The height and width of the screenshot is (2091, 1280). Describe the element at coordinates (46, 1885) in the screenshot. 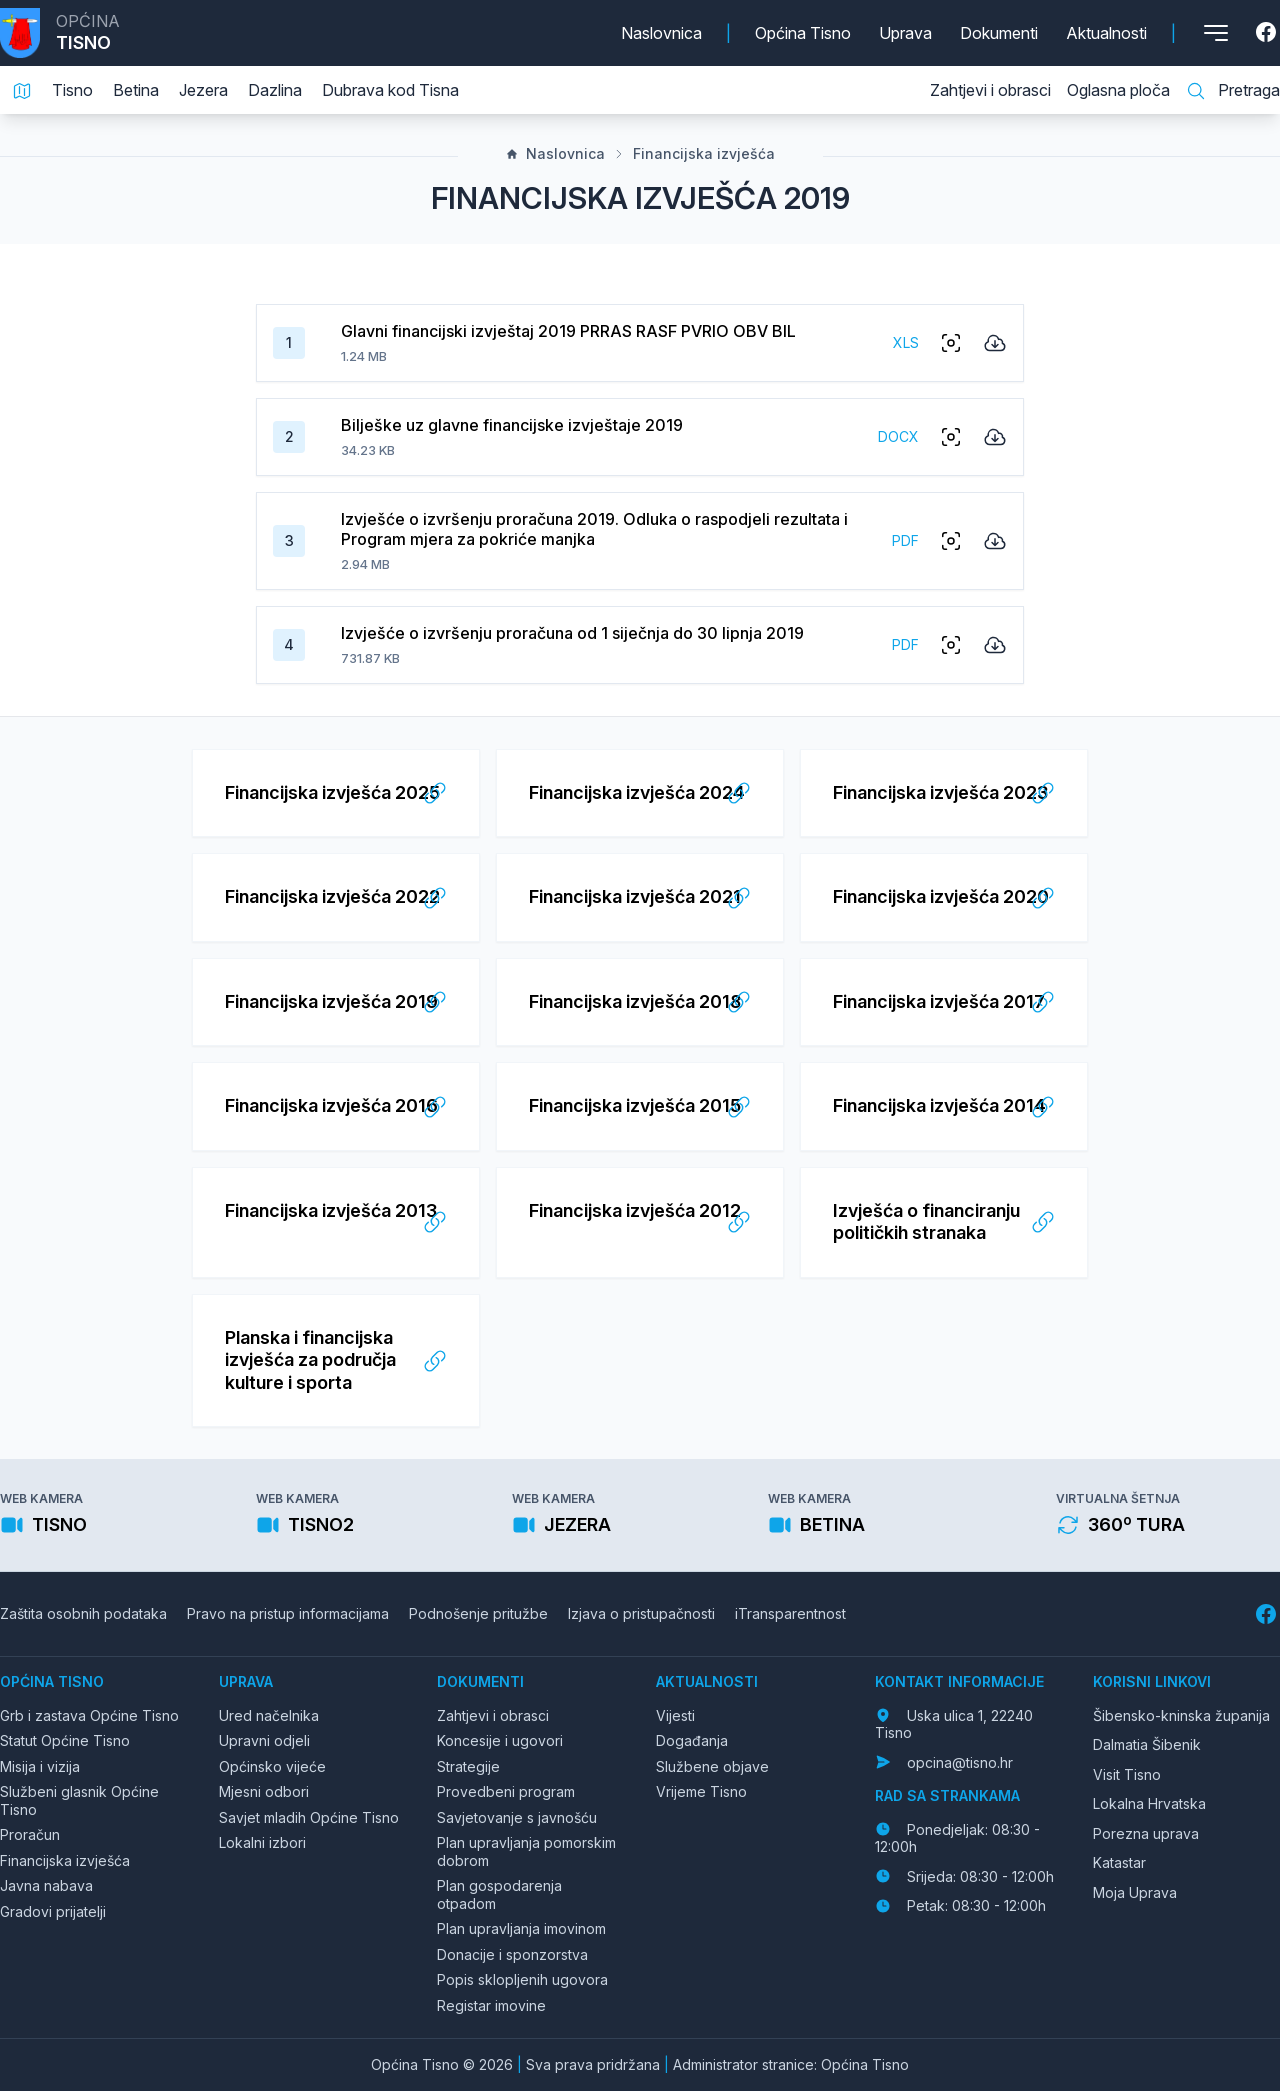

I see `Javna nabava` at that location.